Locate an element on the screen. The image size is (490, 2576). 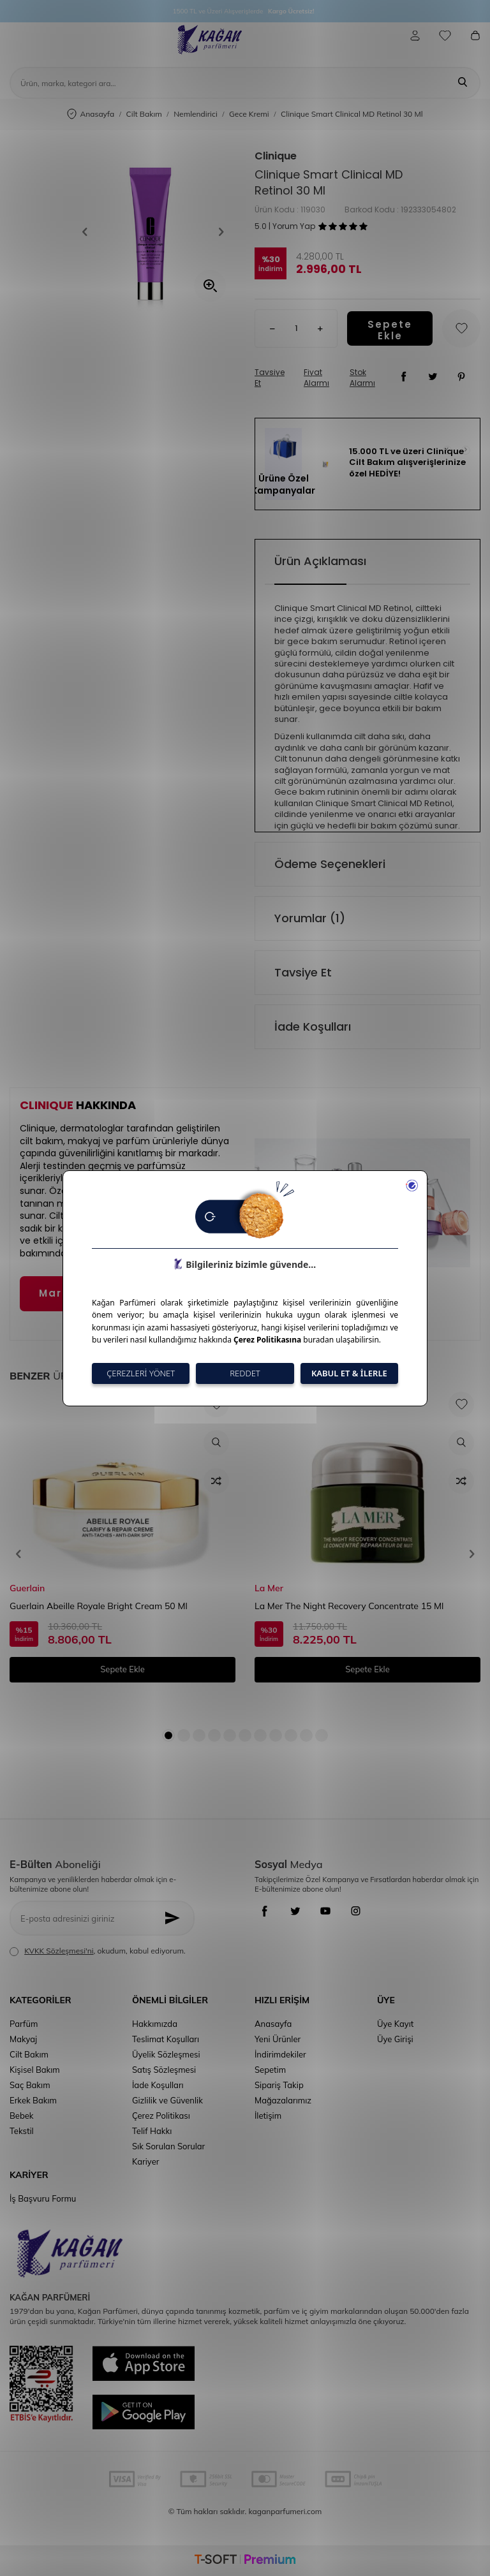
İndirimdekiler is located at coordinates (280, 2054).